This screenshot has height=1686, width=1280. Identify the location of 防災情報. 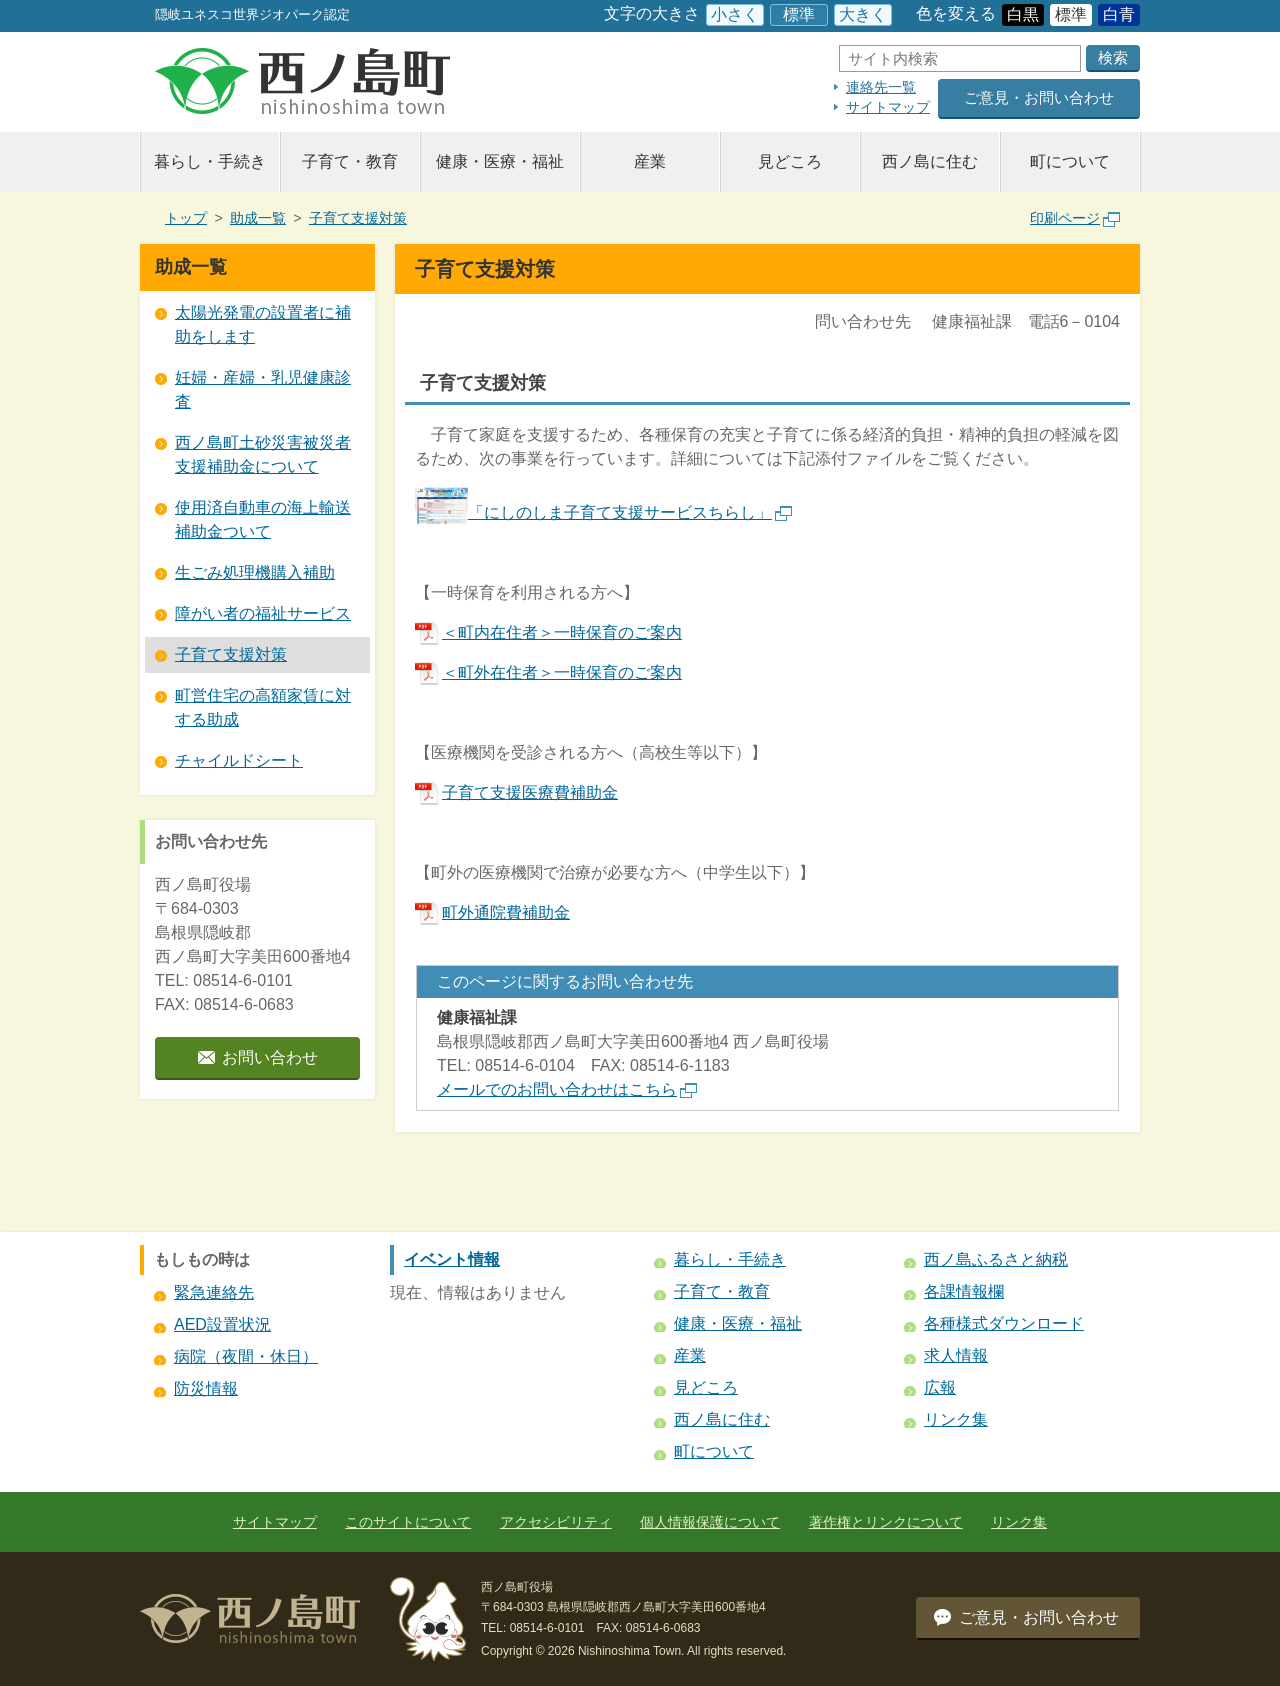
(206, 1388).